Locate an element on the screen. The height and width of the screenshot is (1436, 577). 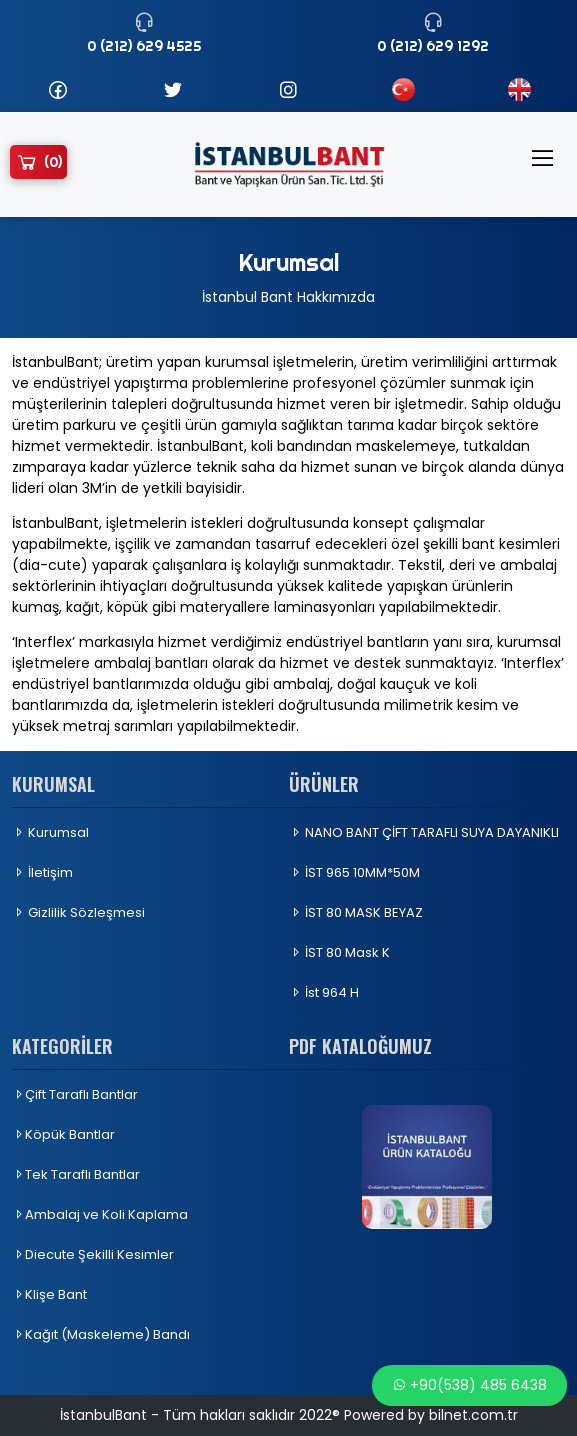
Ambalaj ve Koli Kaplama is located at coordinates (100, 1214).